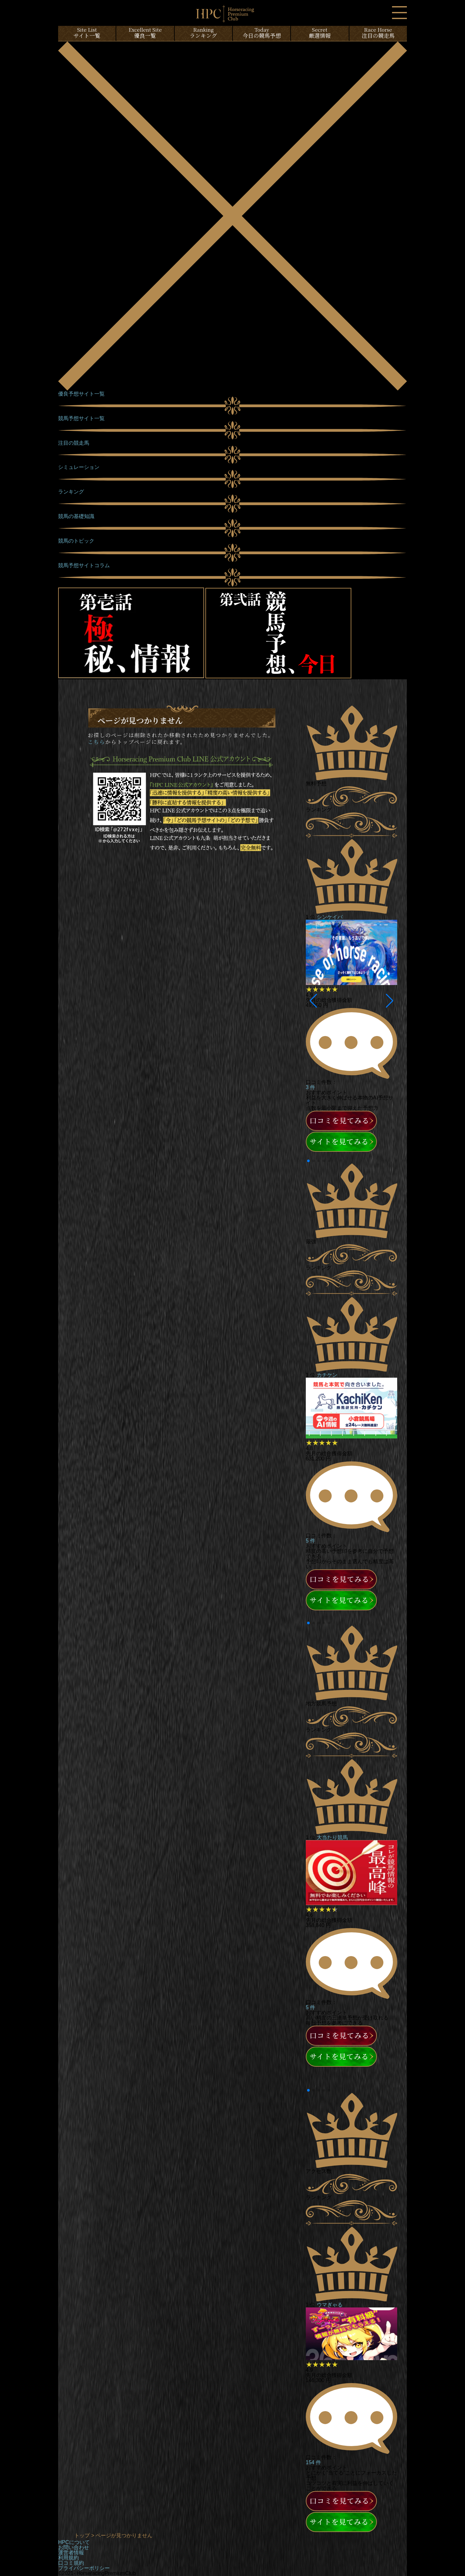  What do you see at coordinates (310, 1540) in the screenshot?
I see `5 件` at bounding box center [310, 1540].